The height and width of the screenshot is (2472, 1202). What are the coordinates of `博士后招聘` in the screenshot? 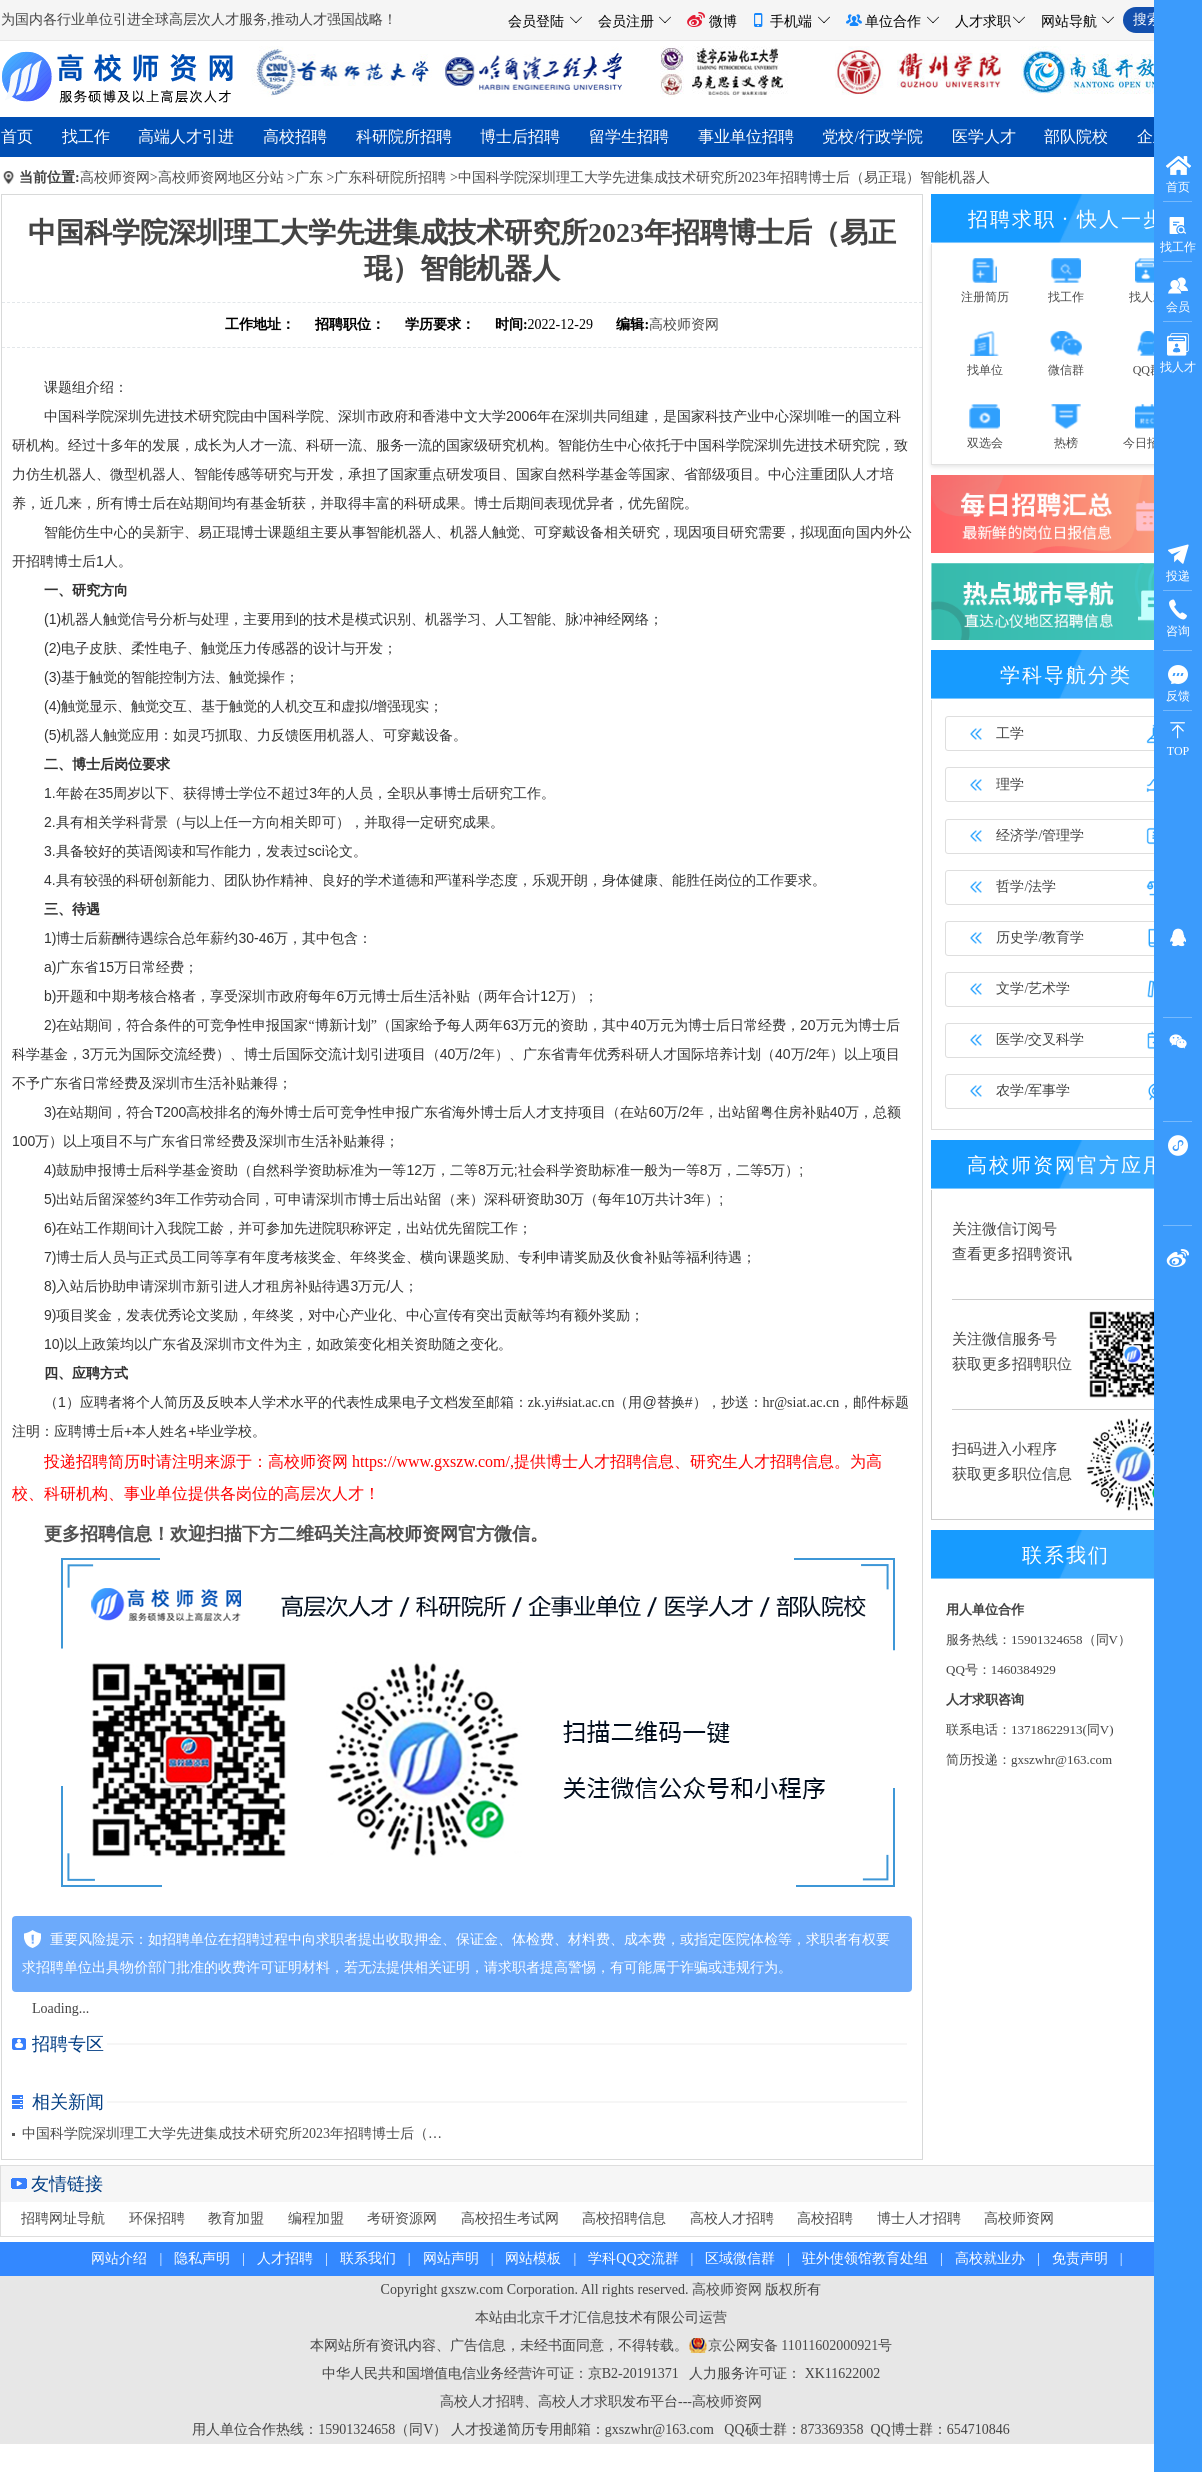 It's located at (520, 136).